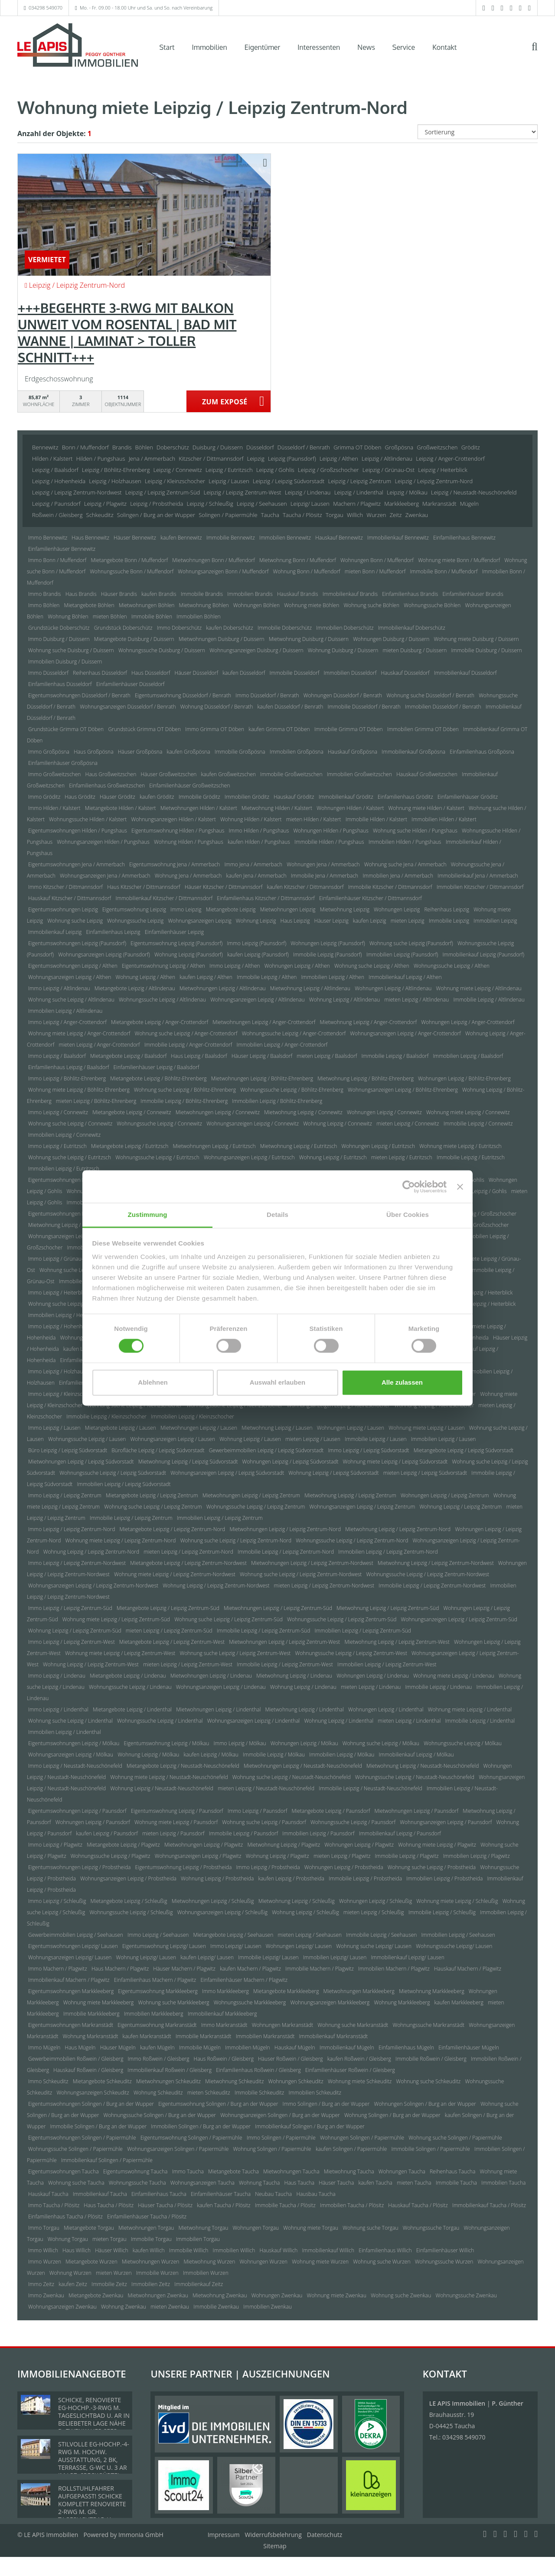  What do you see at coordinates (268, 1867) in the screenshot?
I see `Immo Leipzig / Probstheida` at bounding box center [268, 1867].